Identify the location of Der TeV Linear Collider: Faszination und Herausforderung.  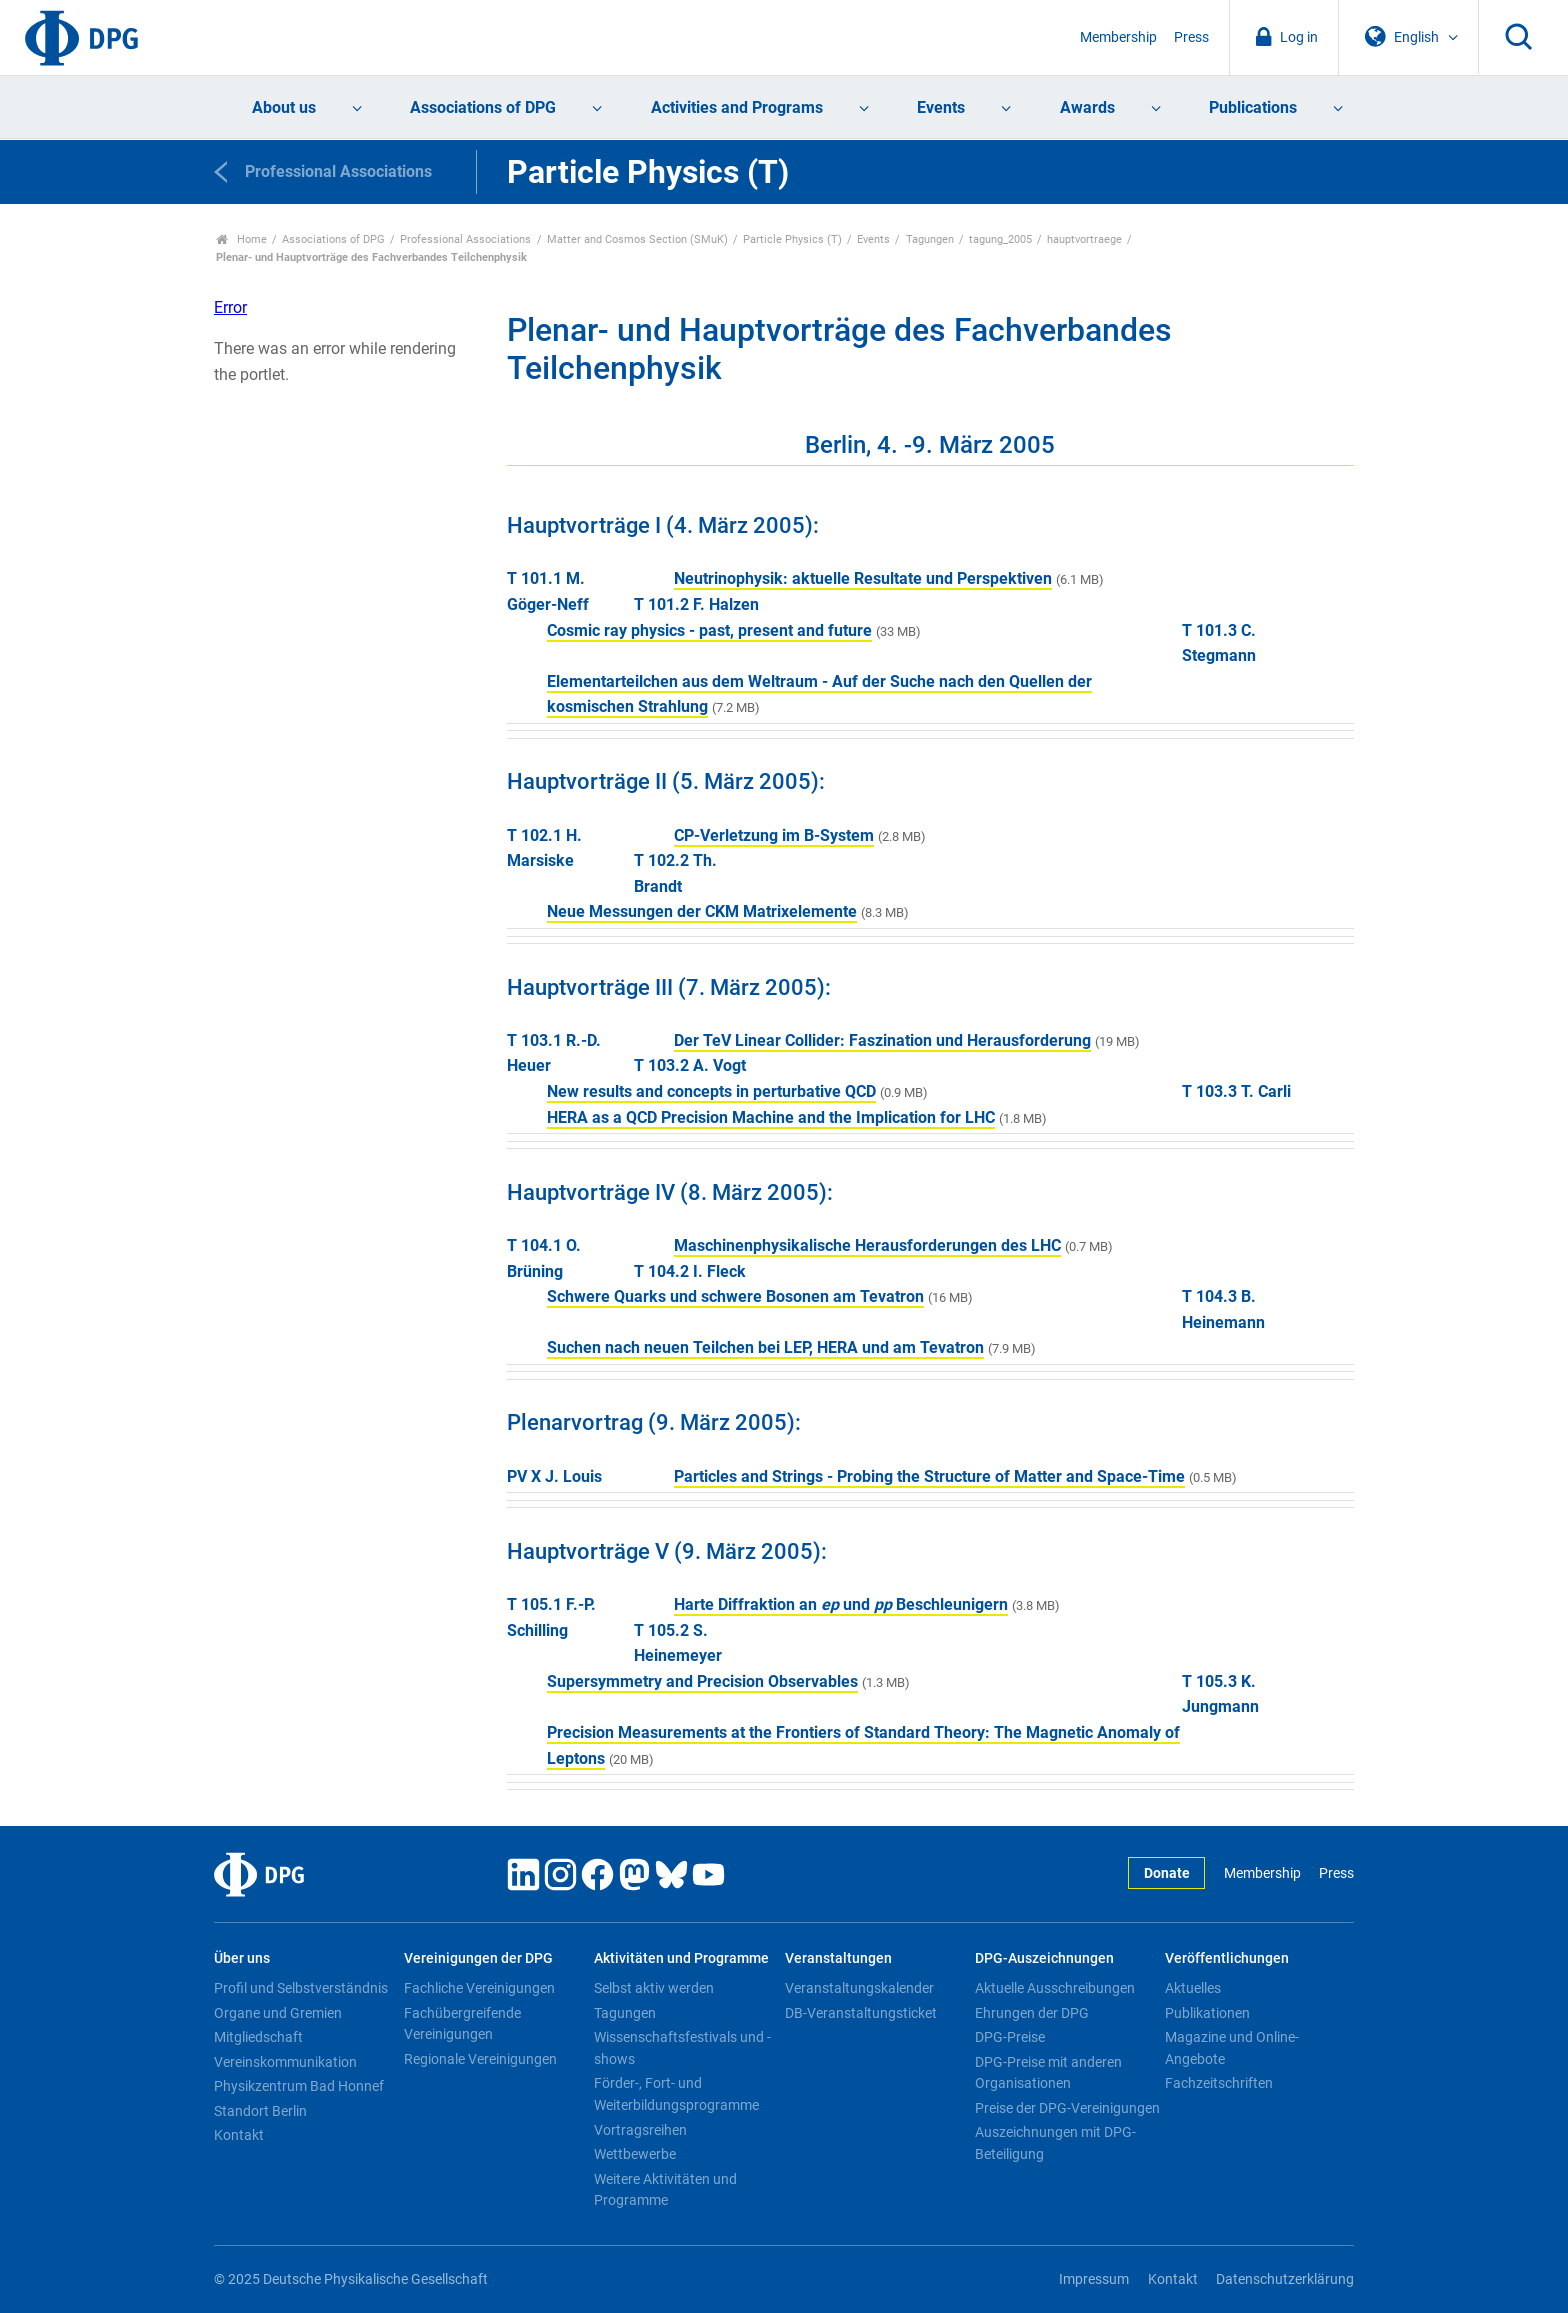
(882, 1040).